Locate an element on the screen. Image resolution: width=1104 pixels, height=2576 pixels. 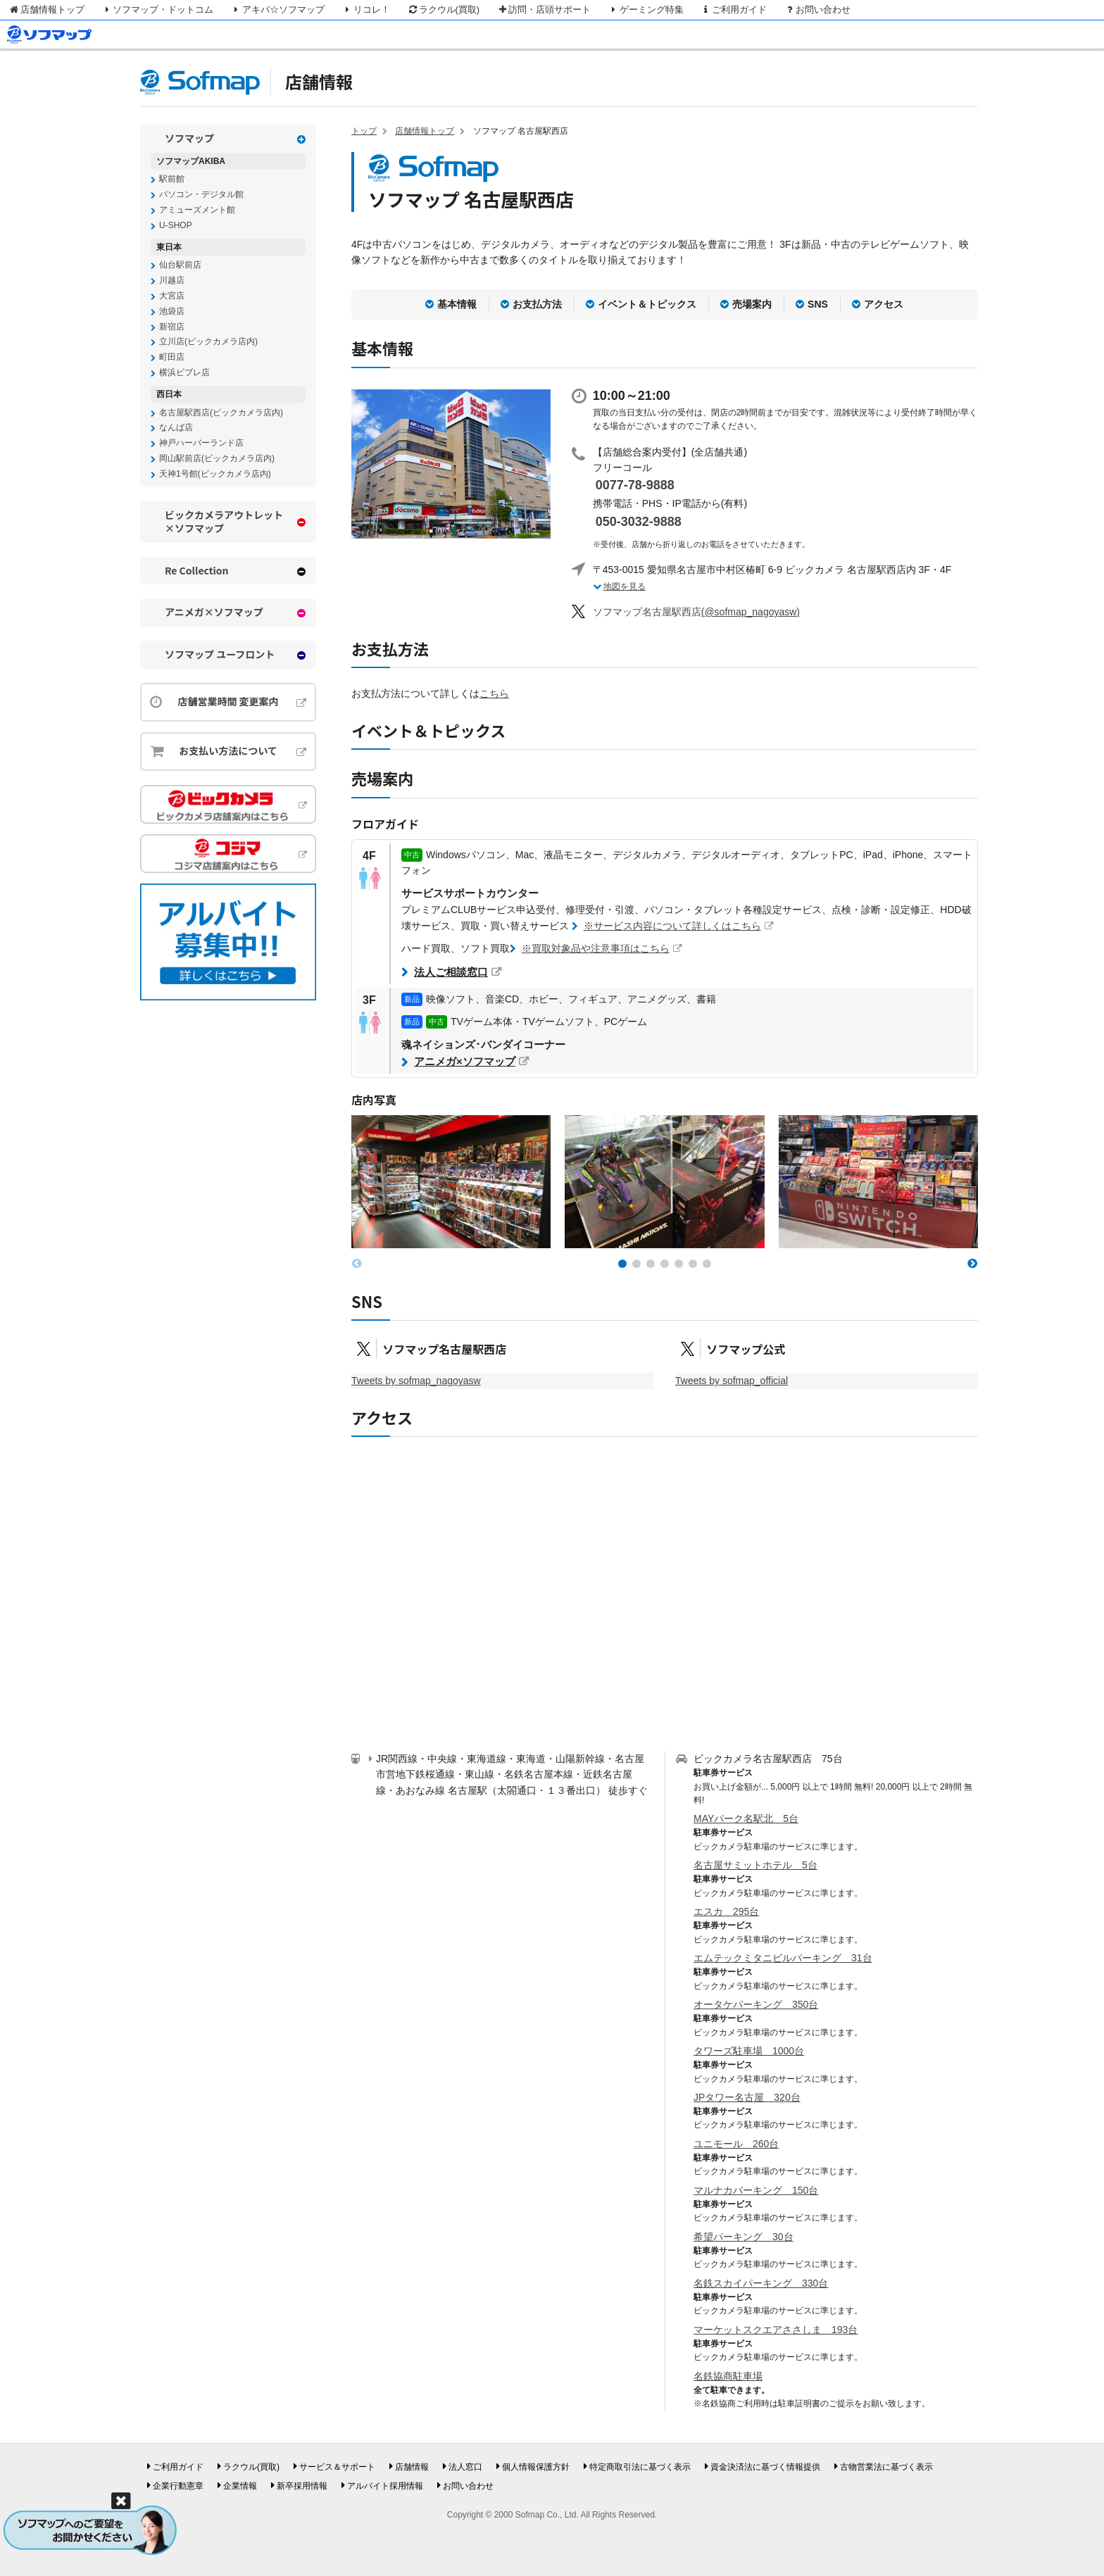
MAYパーク名駅北 5台 is located at coordinates (746, 1818).